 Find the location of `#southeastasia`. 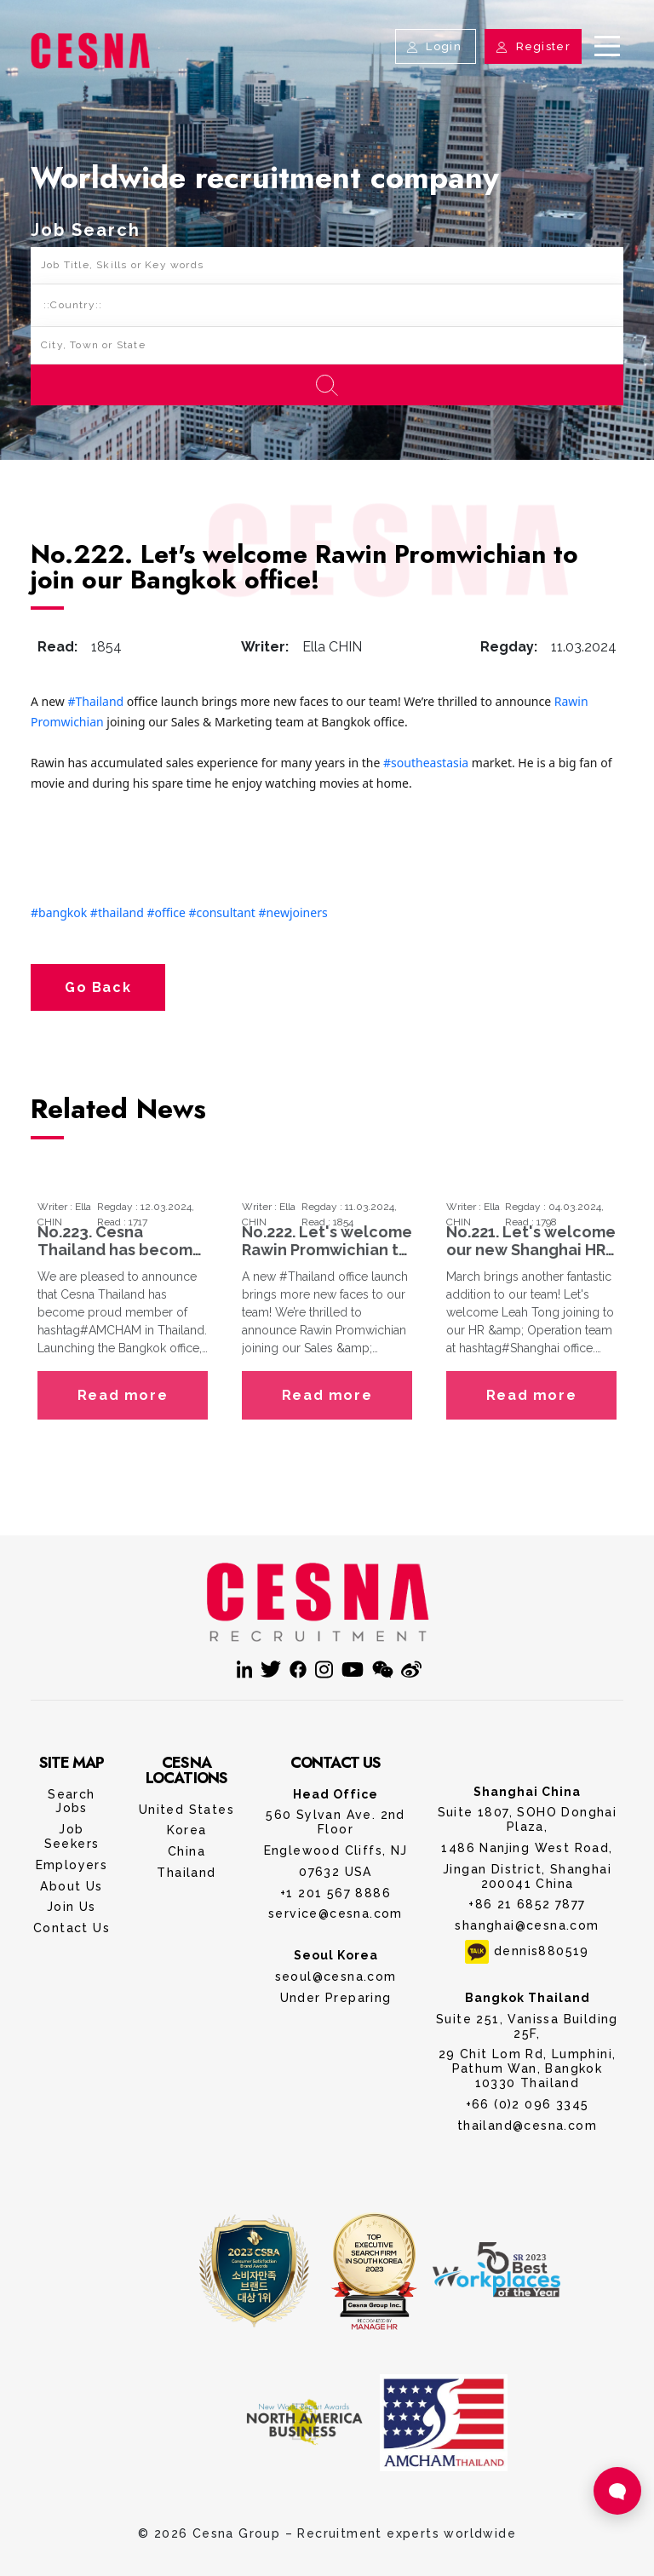

#southeastasia is located at coordinates (425, 762).